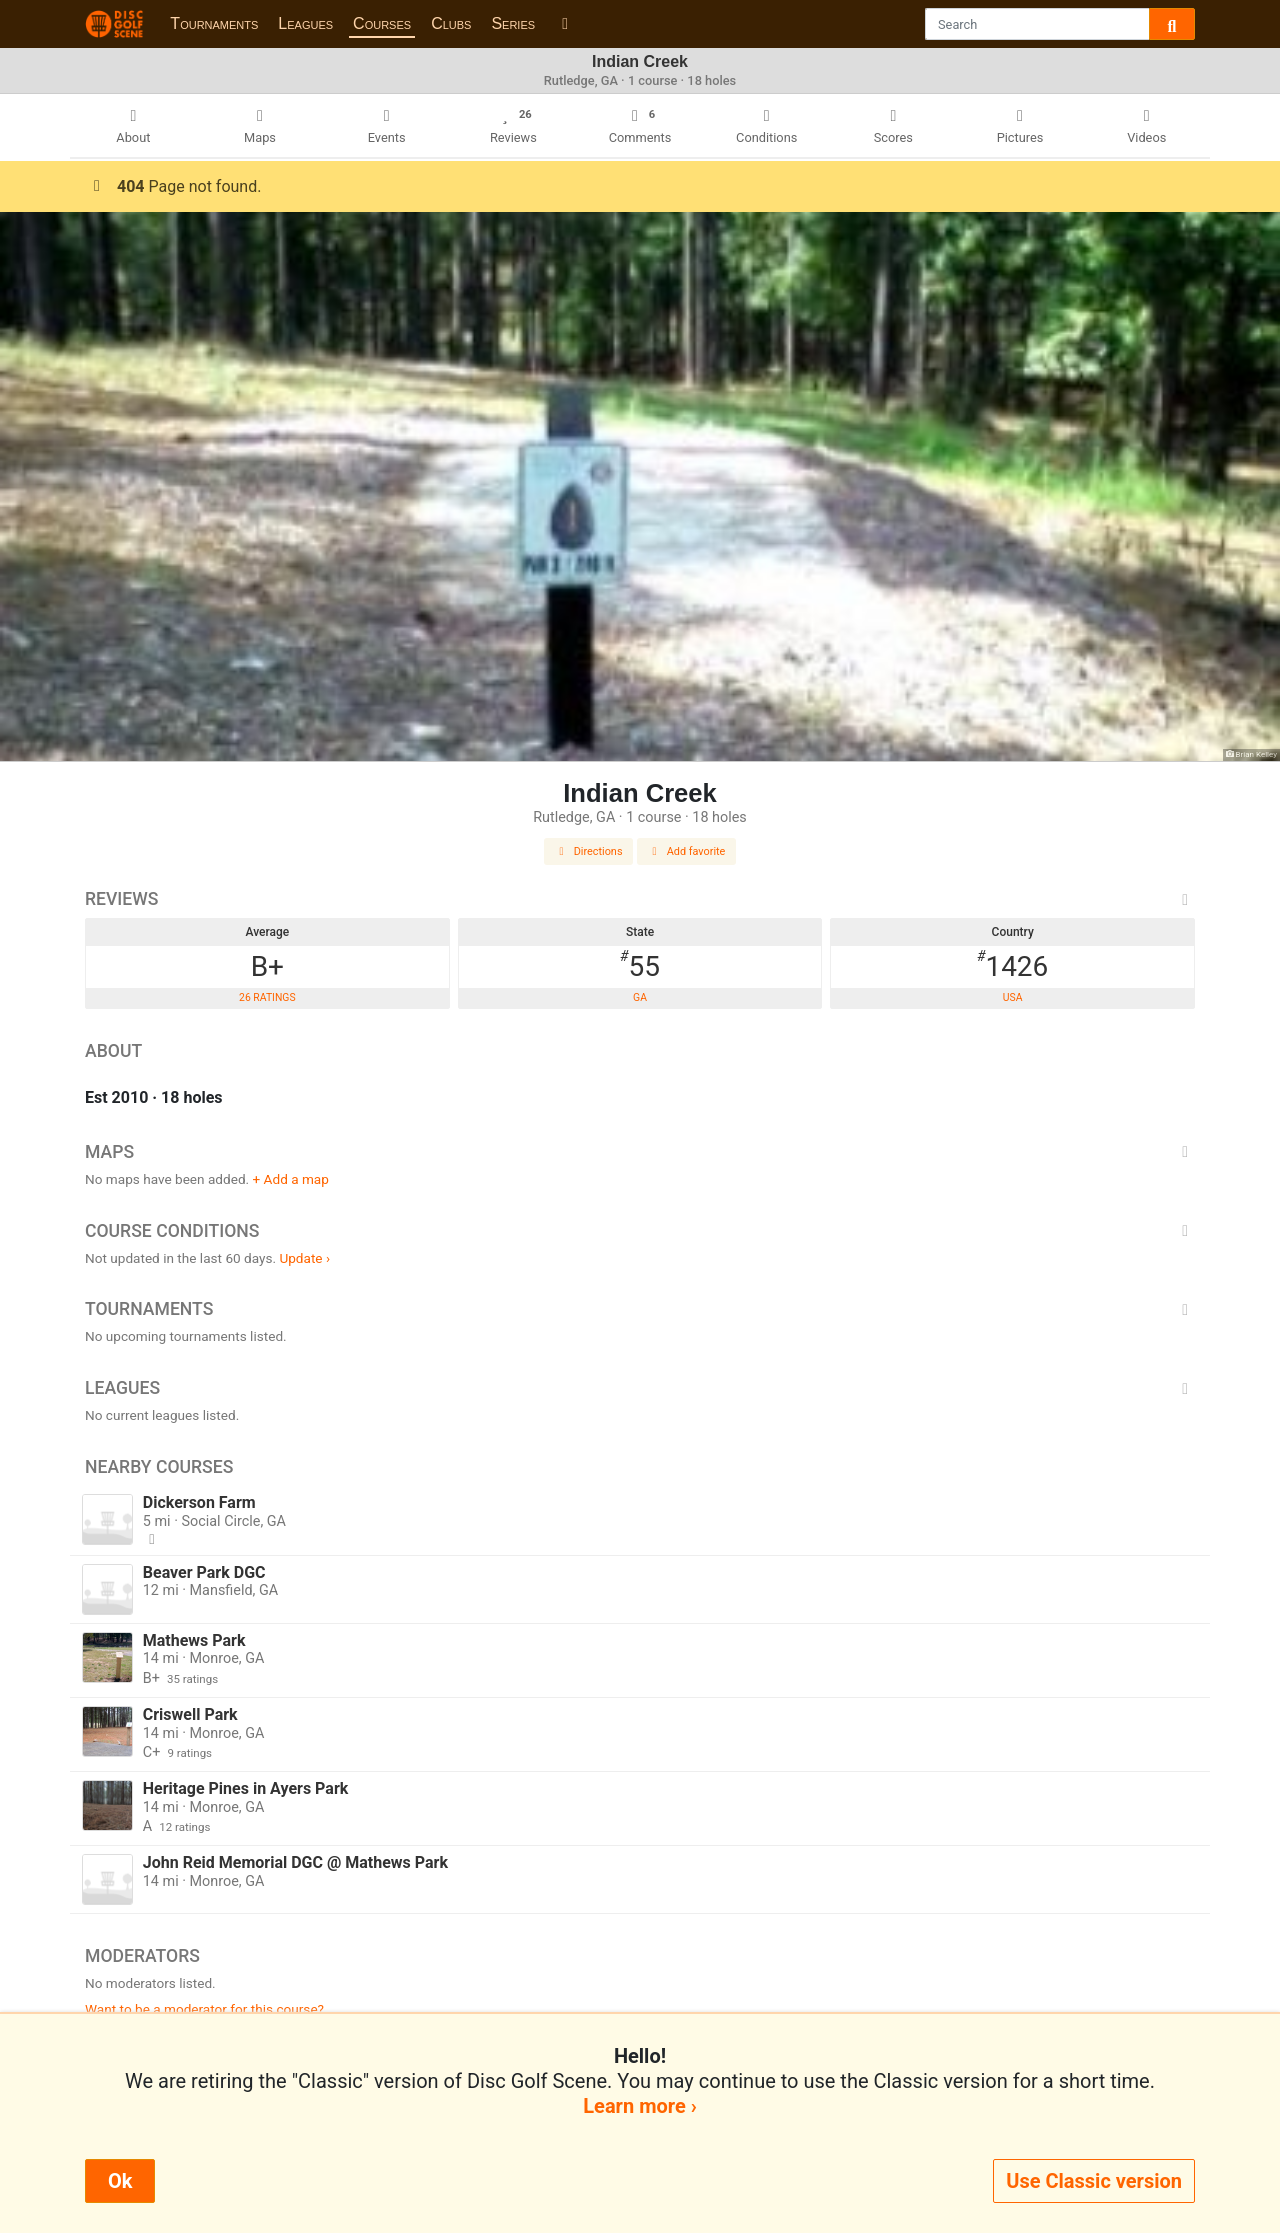 This screenshot has height=2233, width=1280. Describe the element at coordinates (291, 1179) in the screenshot. I see `+ Add a map` at that location.